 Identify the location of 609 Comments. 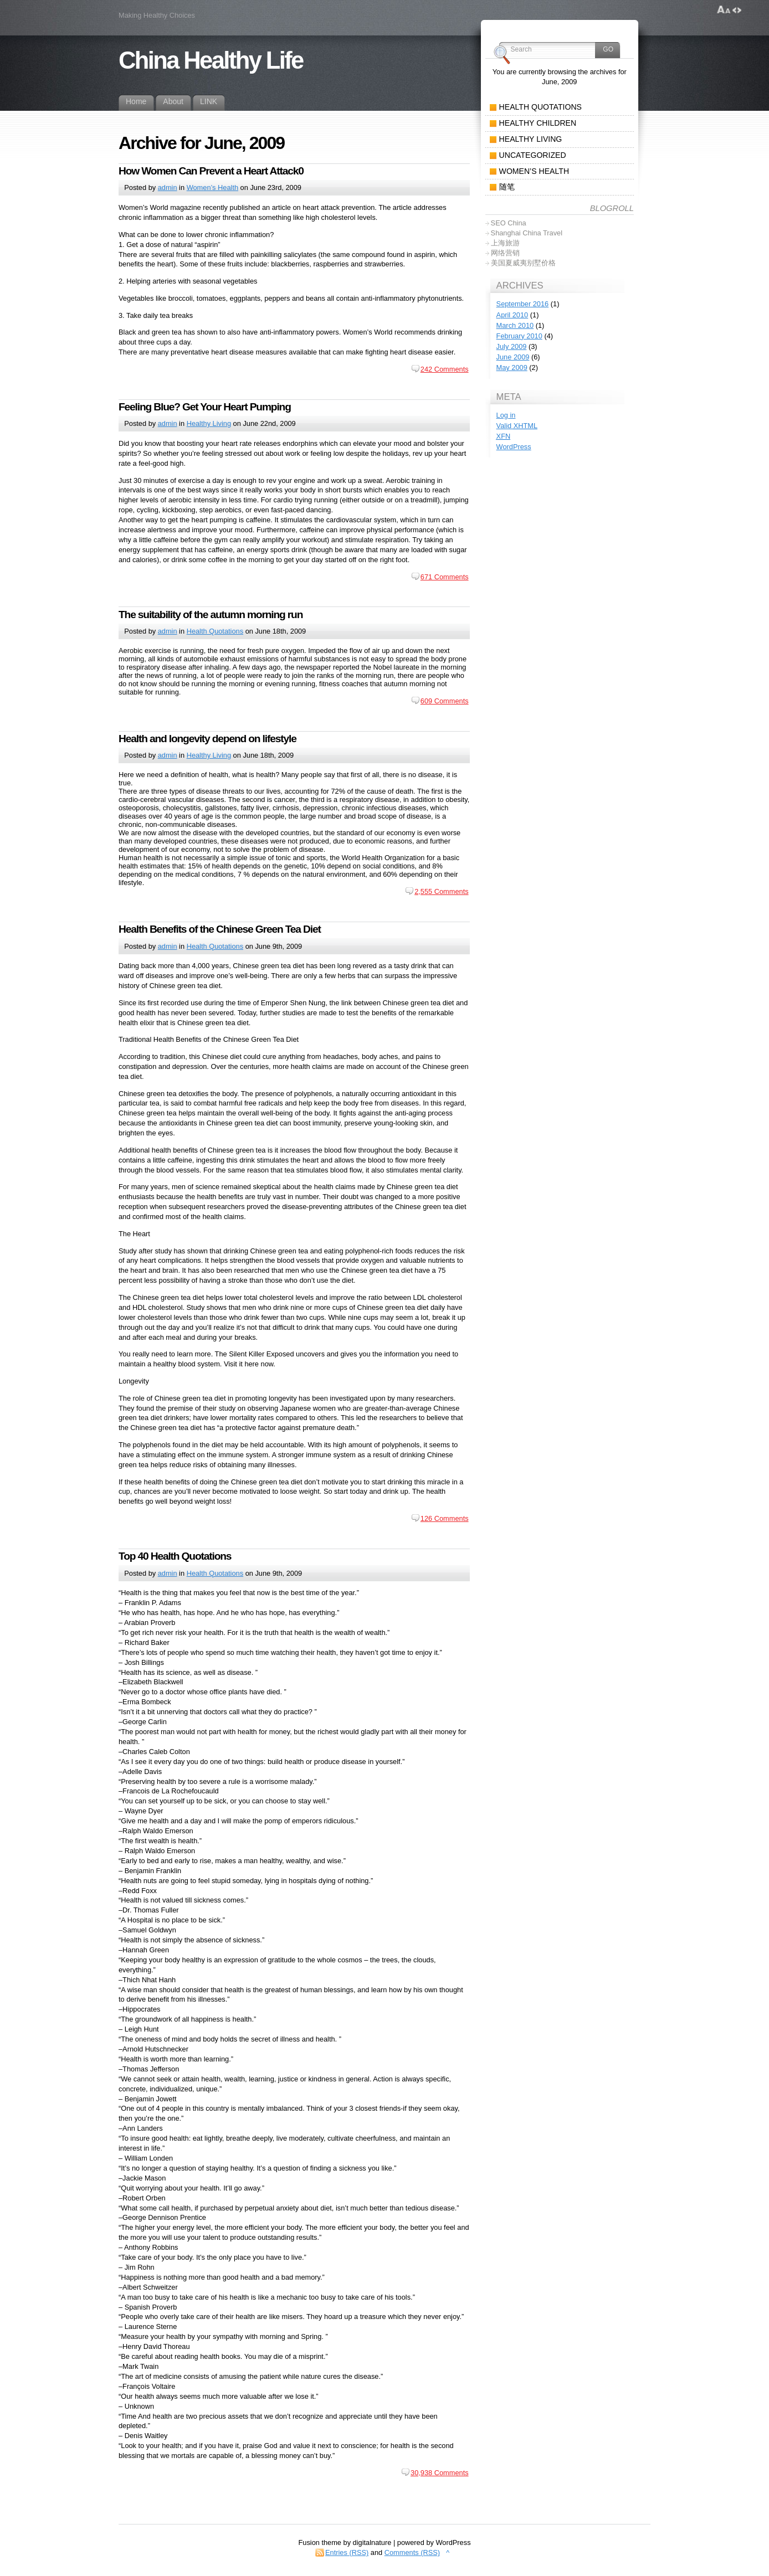
(445, 701).